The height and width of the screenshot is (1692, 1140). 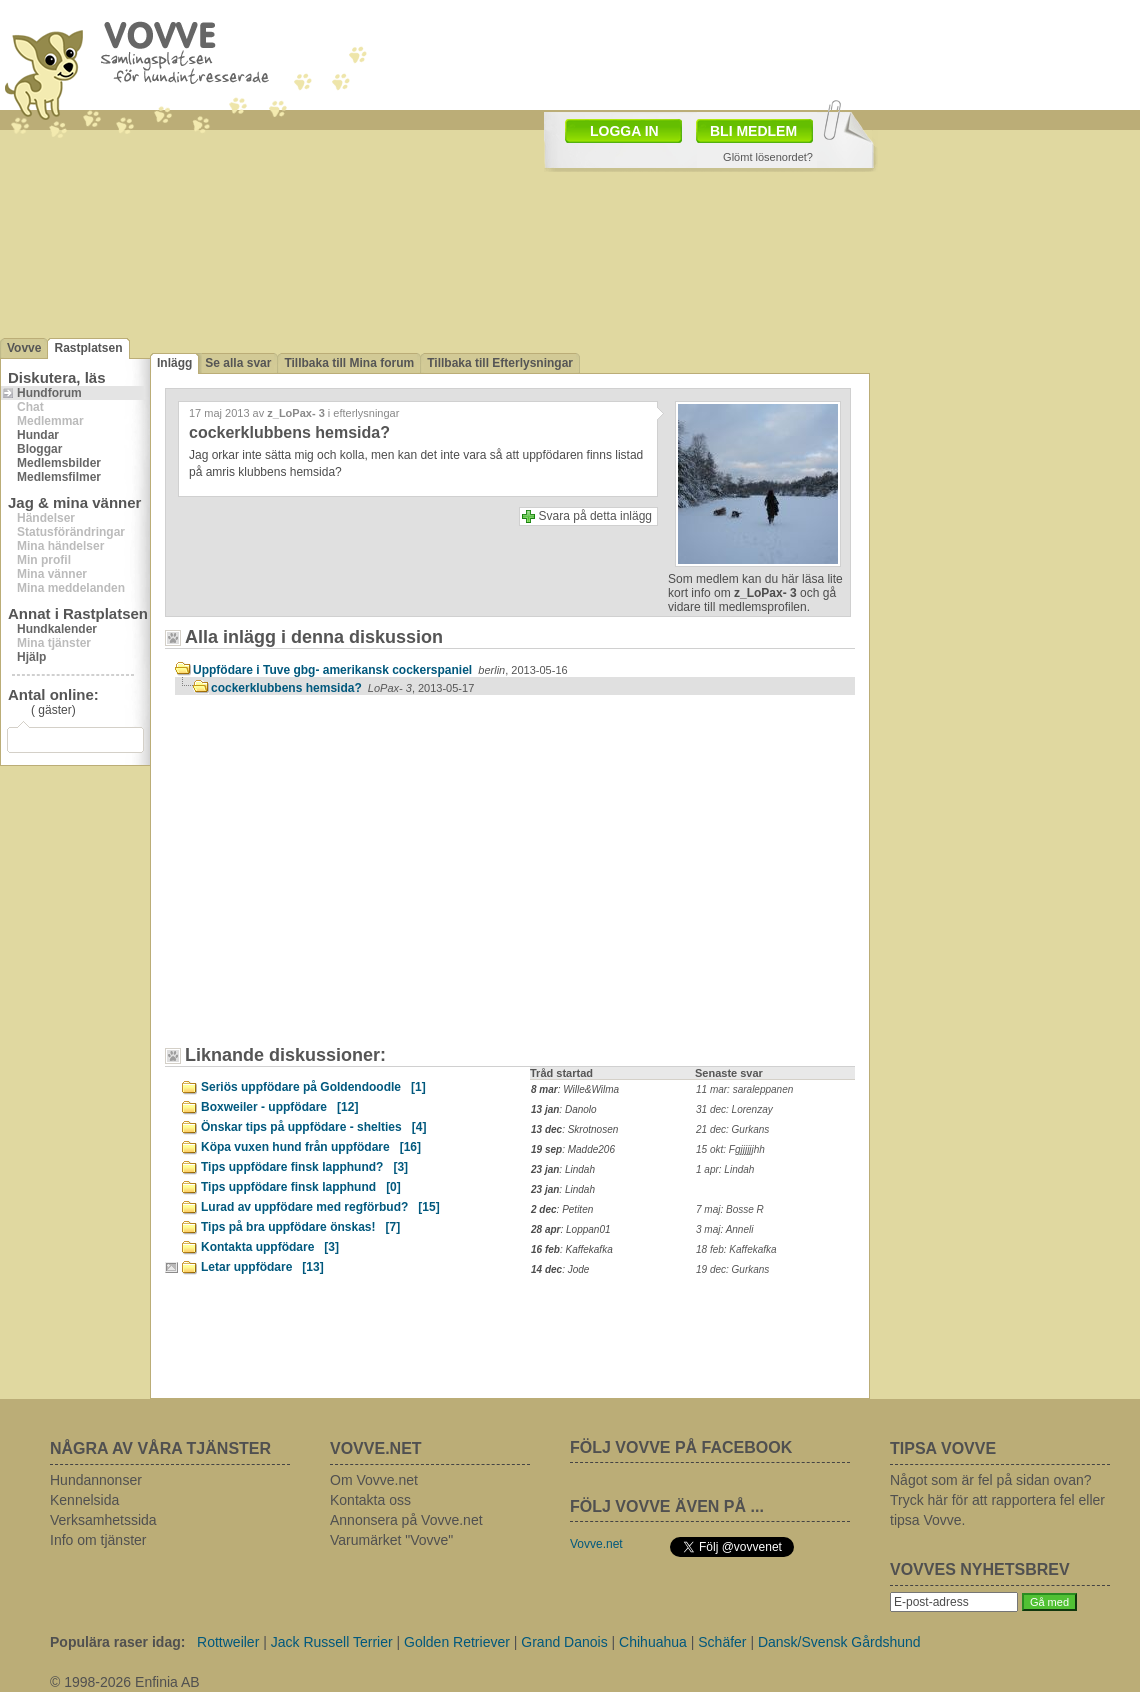 What do you see at coordinates (564, 1642) in the screenshot?
I see `Grand Danois` at bounding box center [564, 1642].